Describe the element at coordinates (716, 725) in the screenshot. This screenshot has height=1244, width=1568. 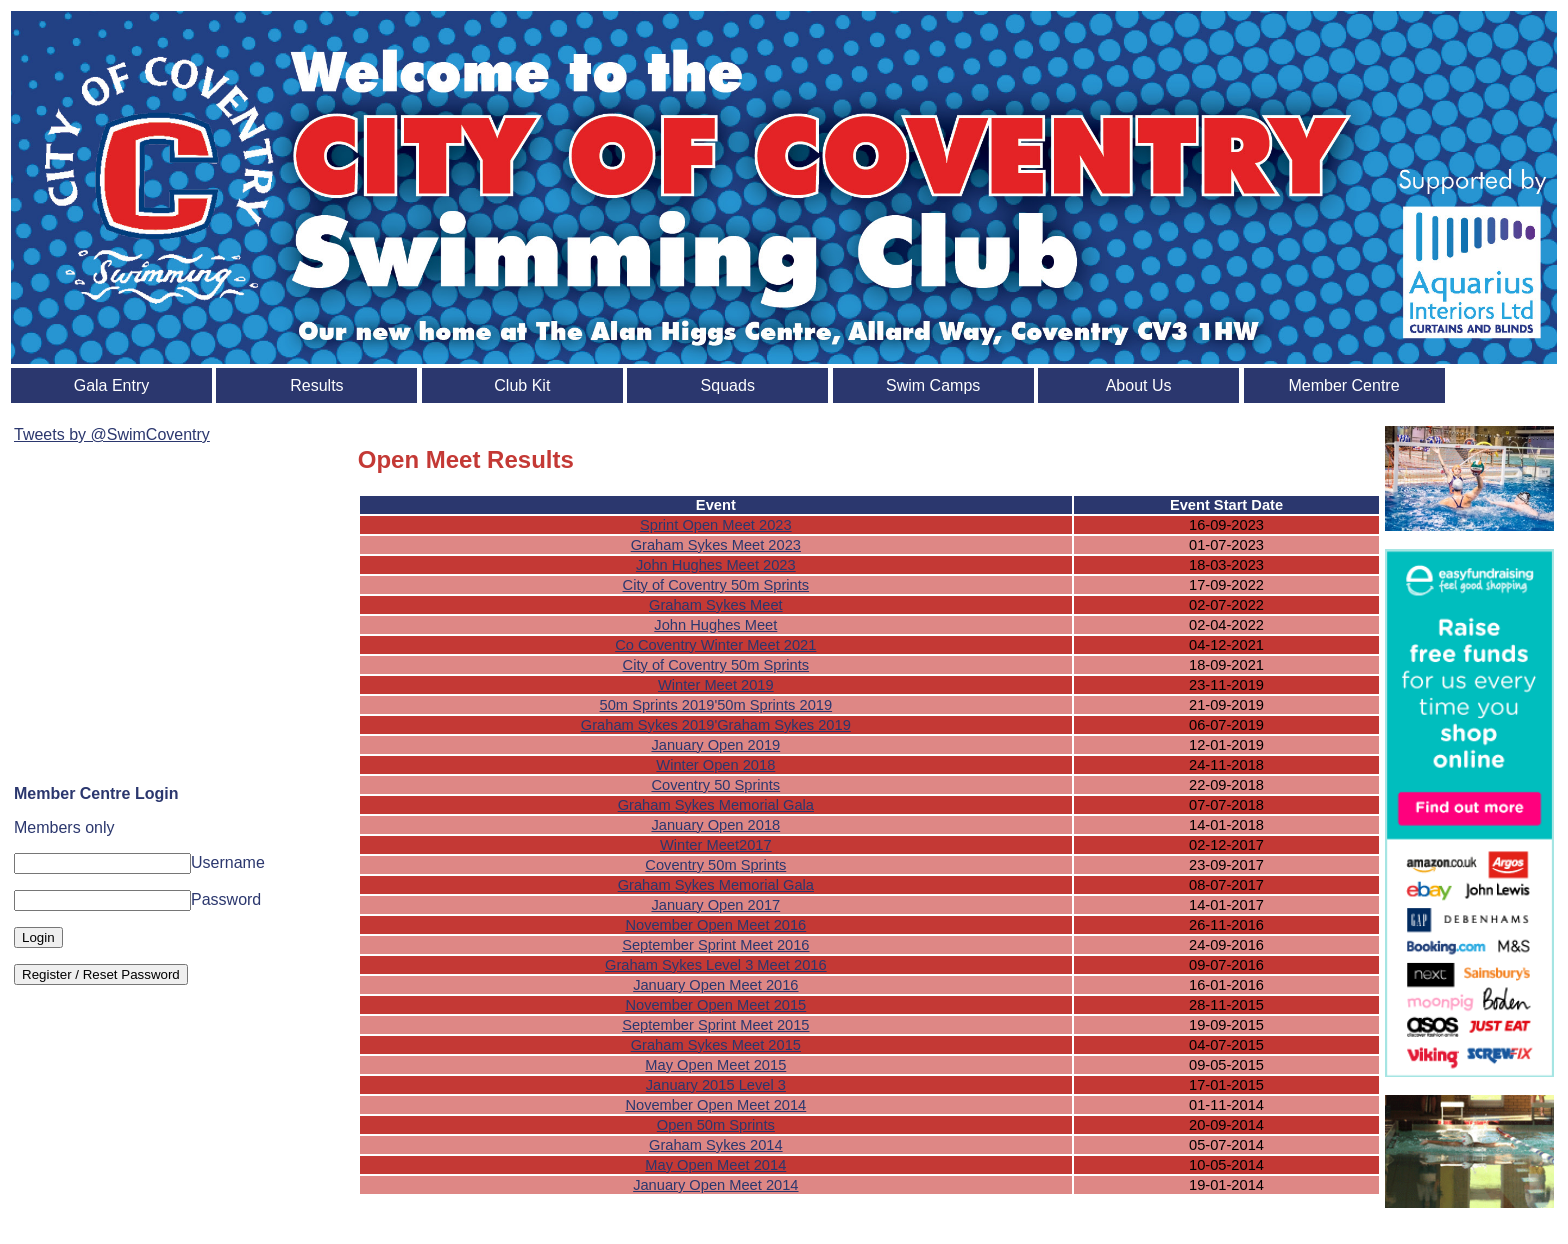
I see `Graham Sykes 2019'Graham Sykes 2019` at that location.